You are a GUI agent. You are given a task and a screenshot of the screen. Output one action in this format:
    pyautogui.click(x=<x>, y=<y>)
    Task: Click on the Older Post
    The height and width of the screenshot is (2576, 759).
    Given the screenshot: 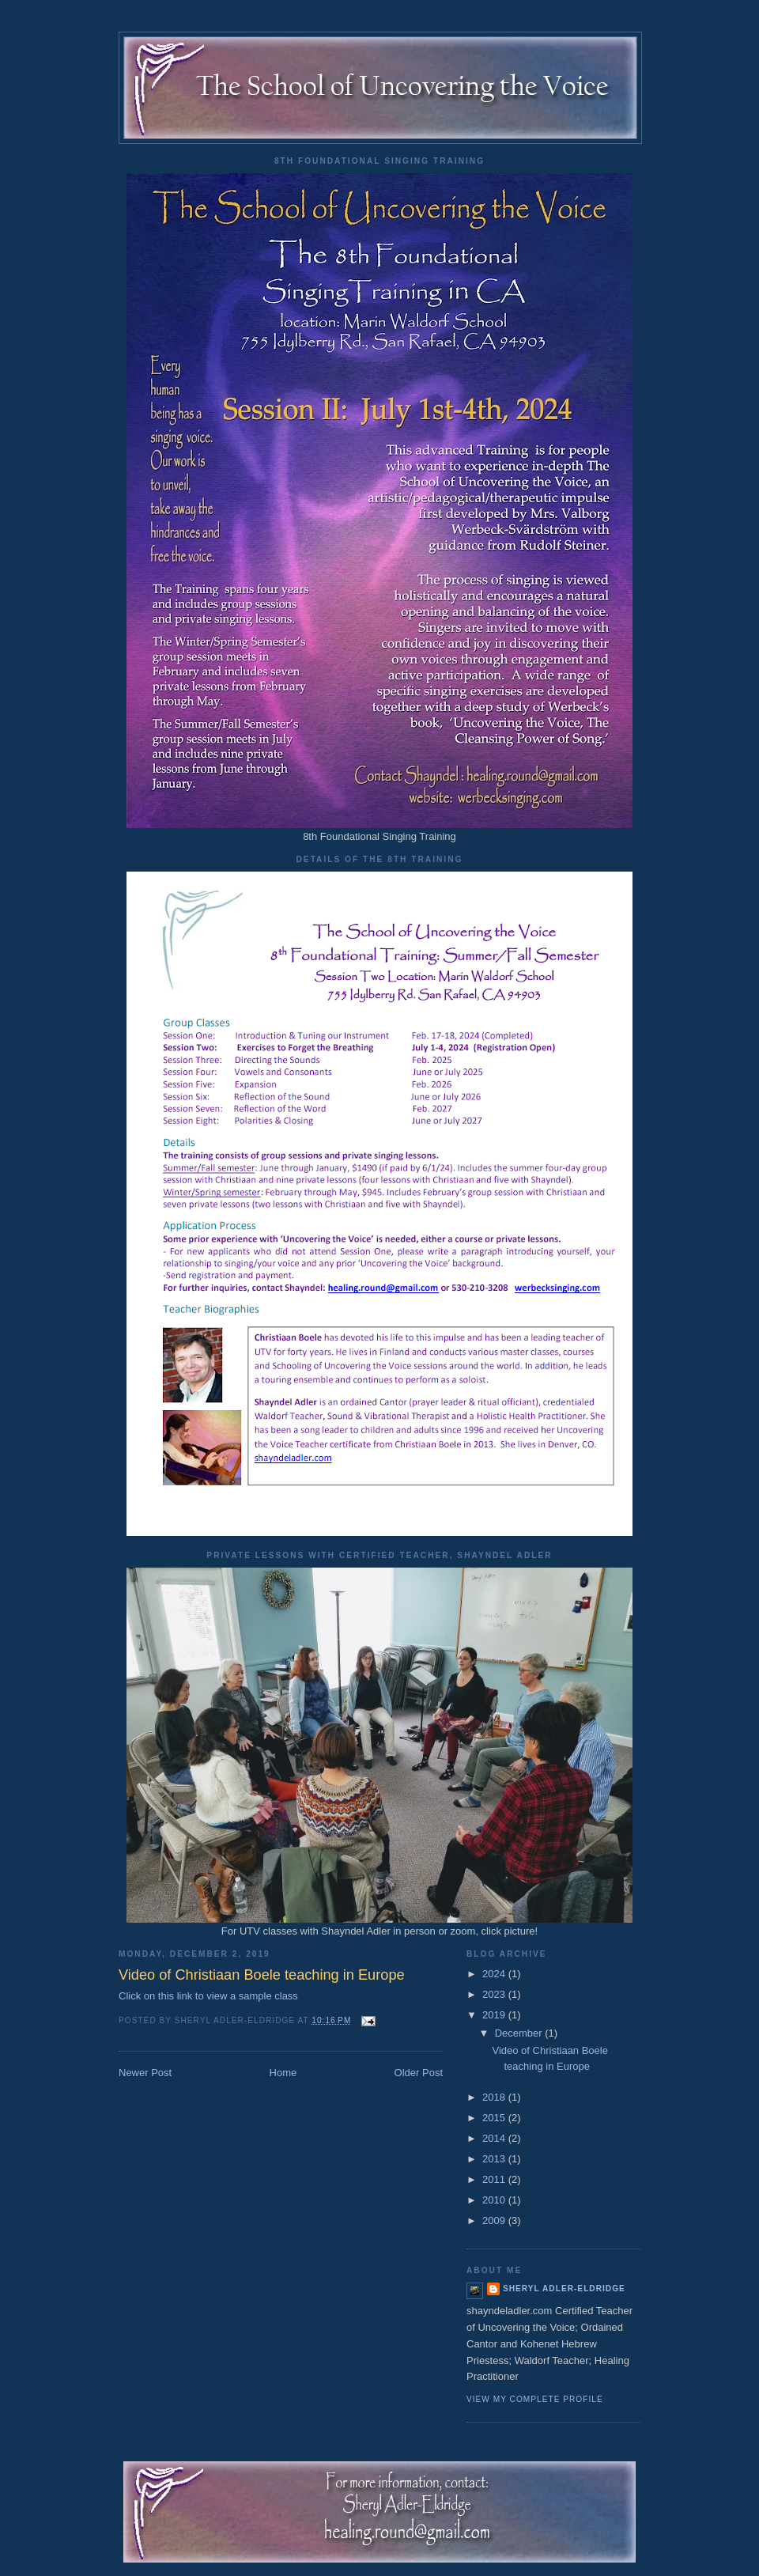 What is the action you would take?
    pyautogui.click(x=419, y=2073)
    